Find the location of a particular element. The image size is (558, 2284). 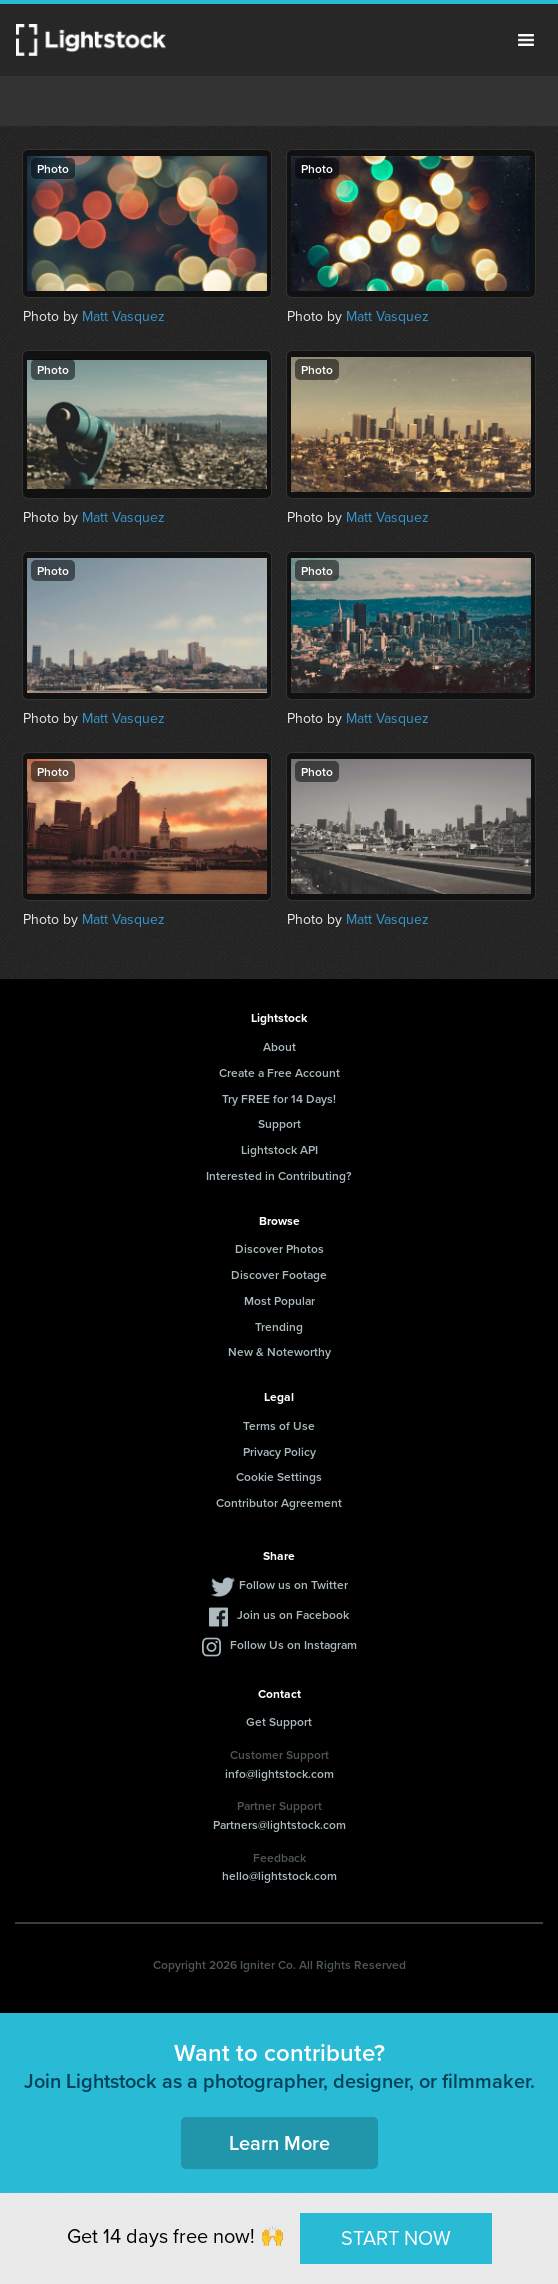

Cookie Settings is located at coordinates (279, 1476).